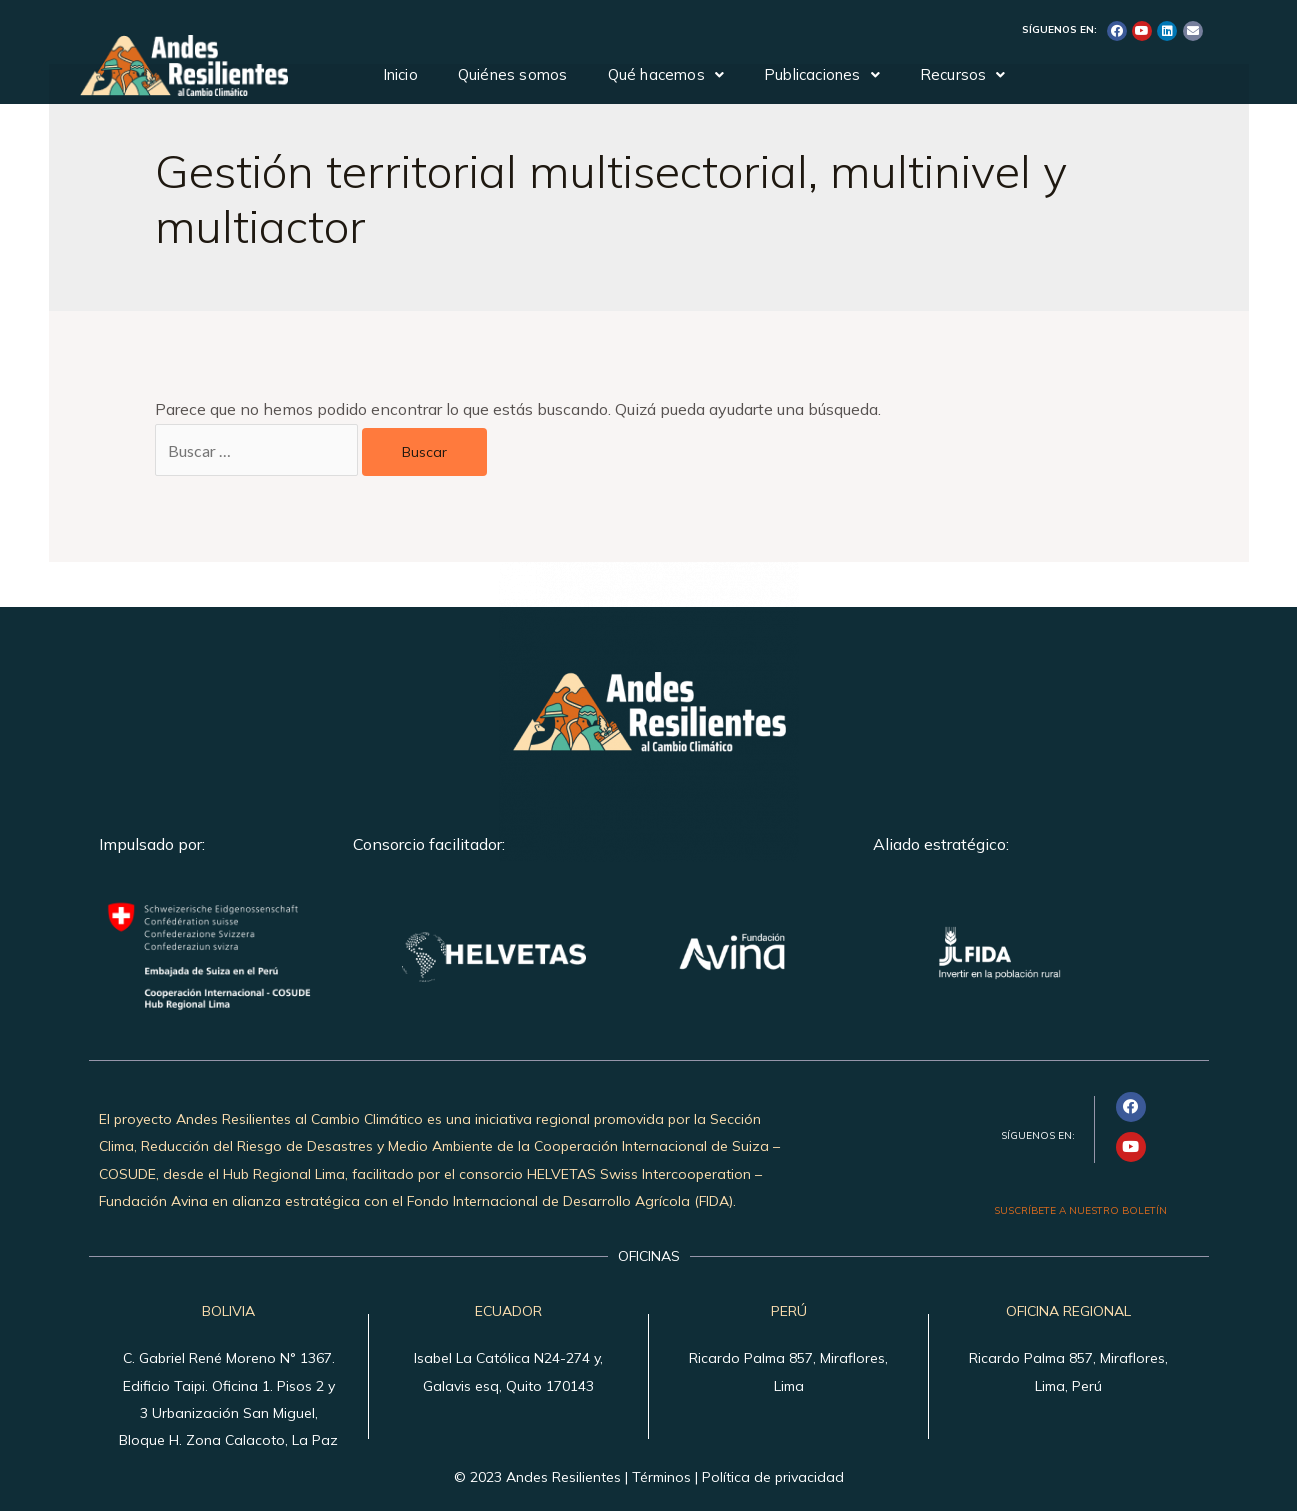 The image size is (1297, 1512). What do you see at coordinates (666, 74) in the screenshot?
I see `Qué hacemos` at bounding box center [666, 74].